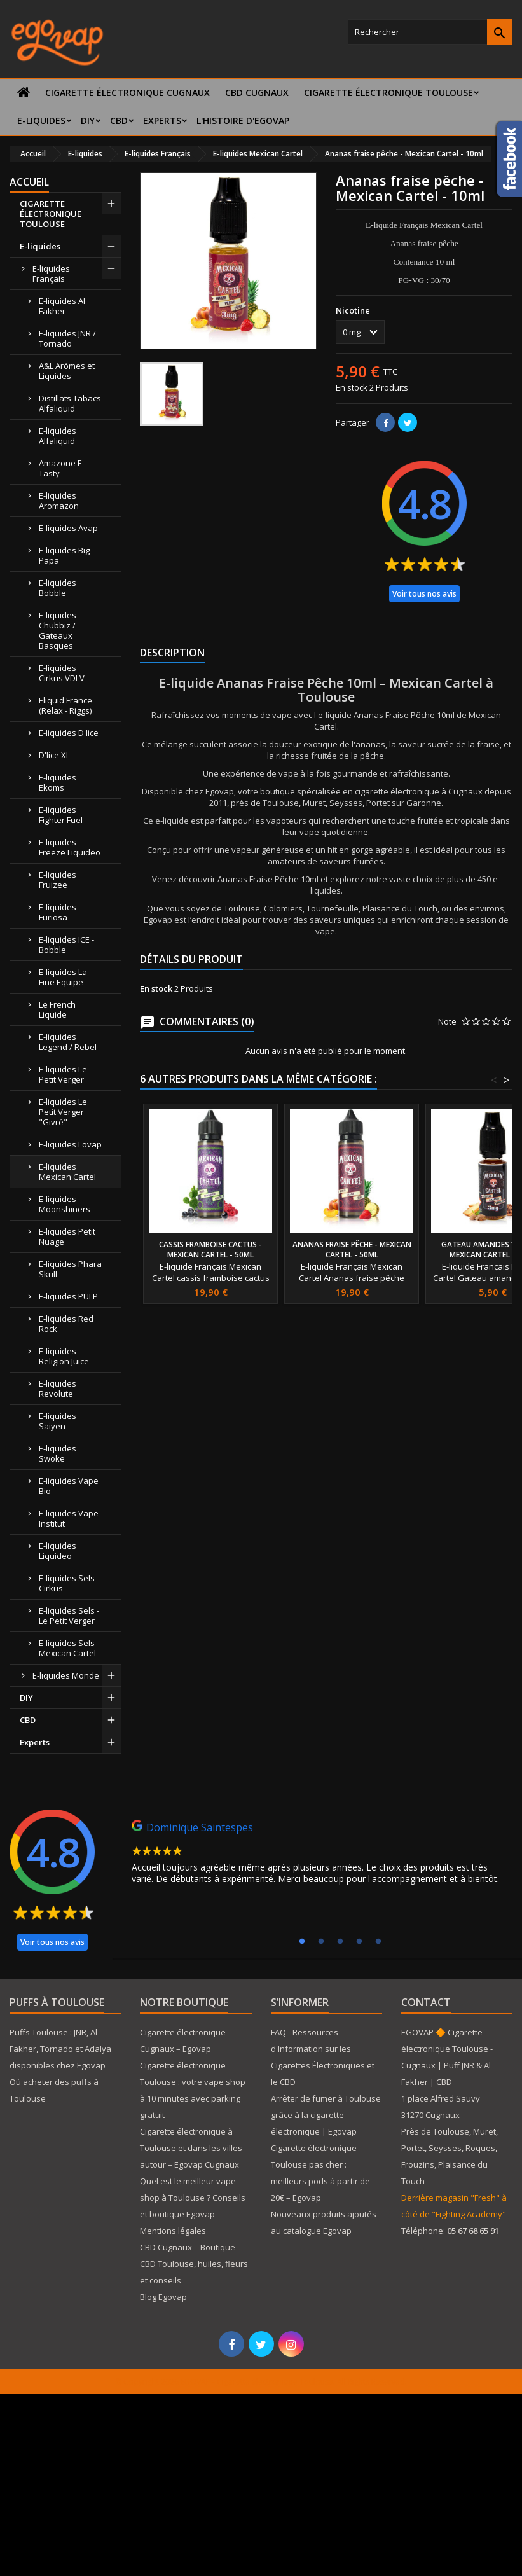  I want to click on E-liquides Saiyen, so click(57, 1421).